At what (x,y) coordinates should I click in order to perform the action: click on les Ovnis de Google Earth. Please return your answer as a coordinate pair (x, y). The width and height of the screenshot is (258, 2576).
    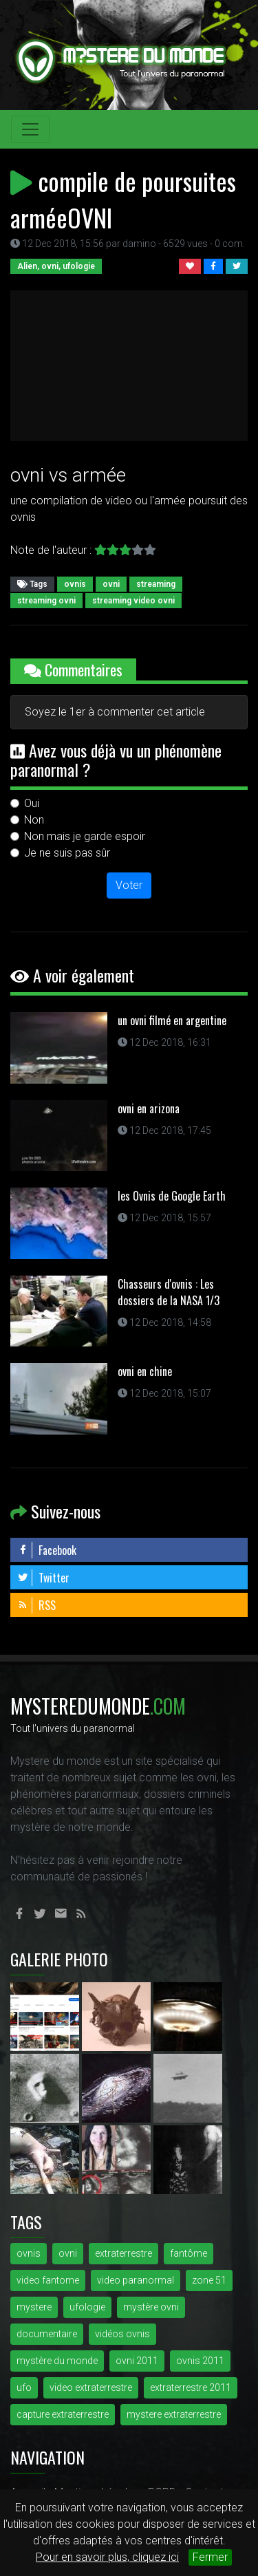
    Looking at the image, I should click on (172, 1196).